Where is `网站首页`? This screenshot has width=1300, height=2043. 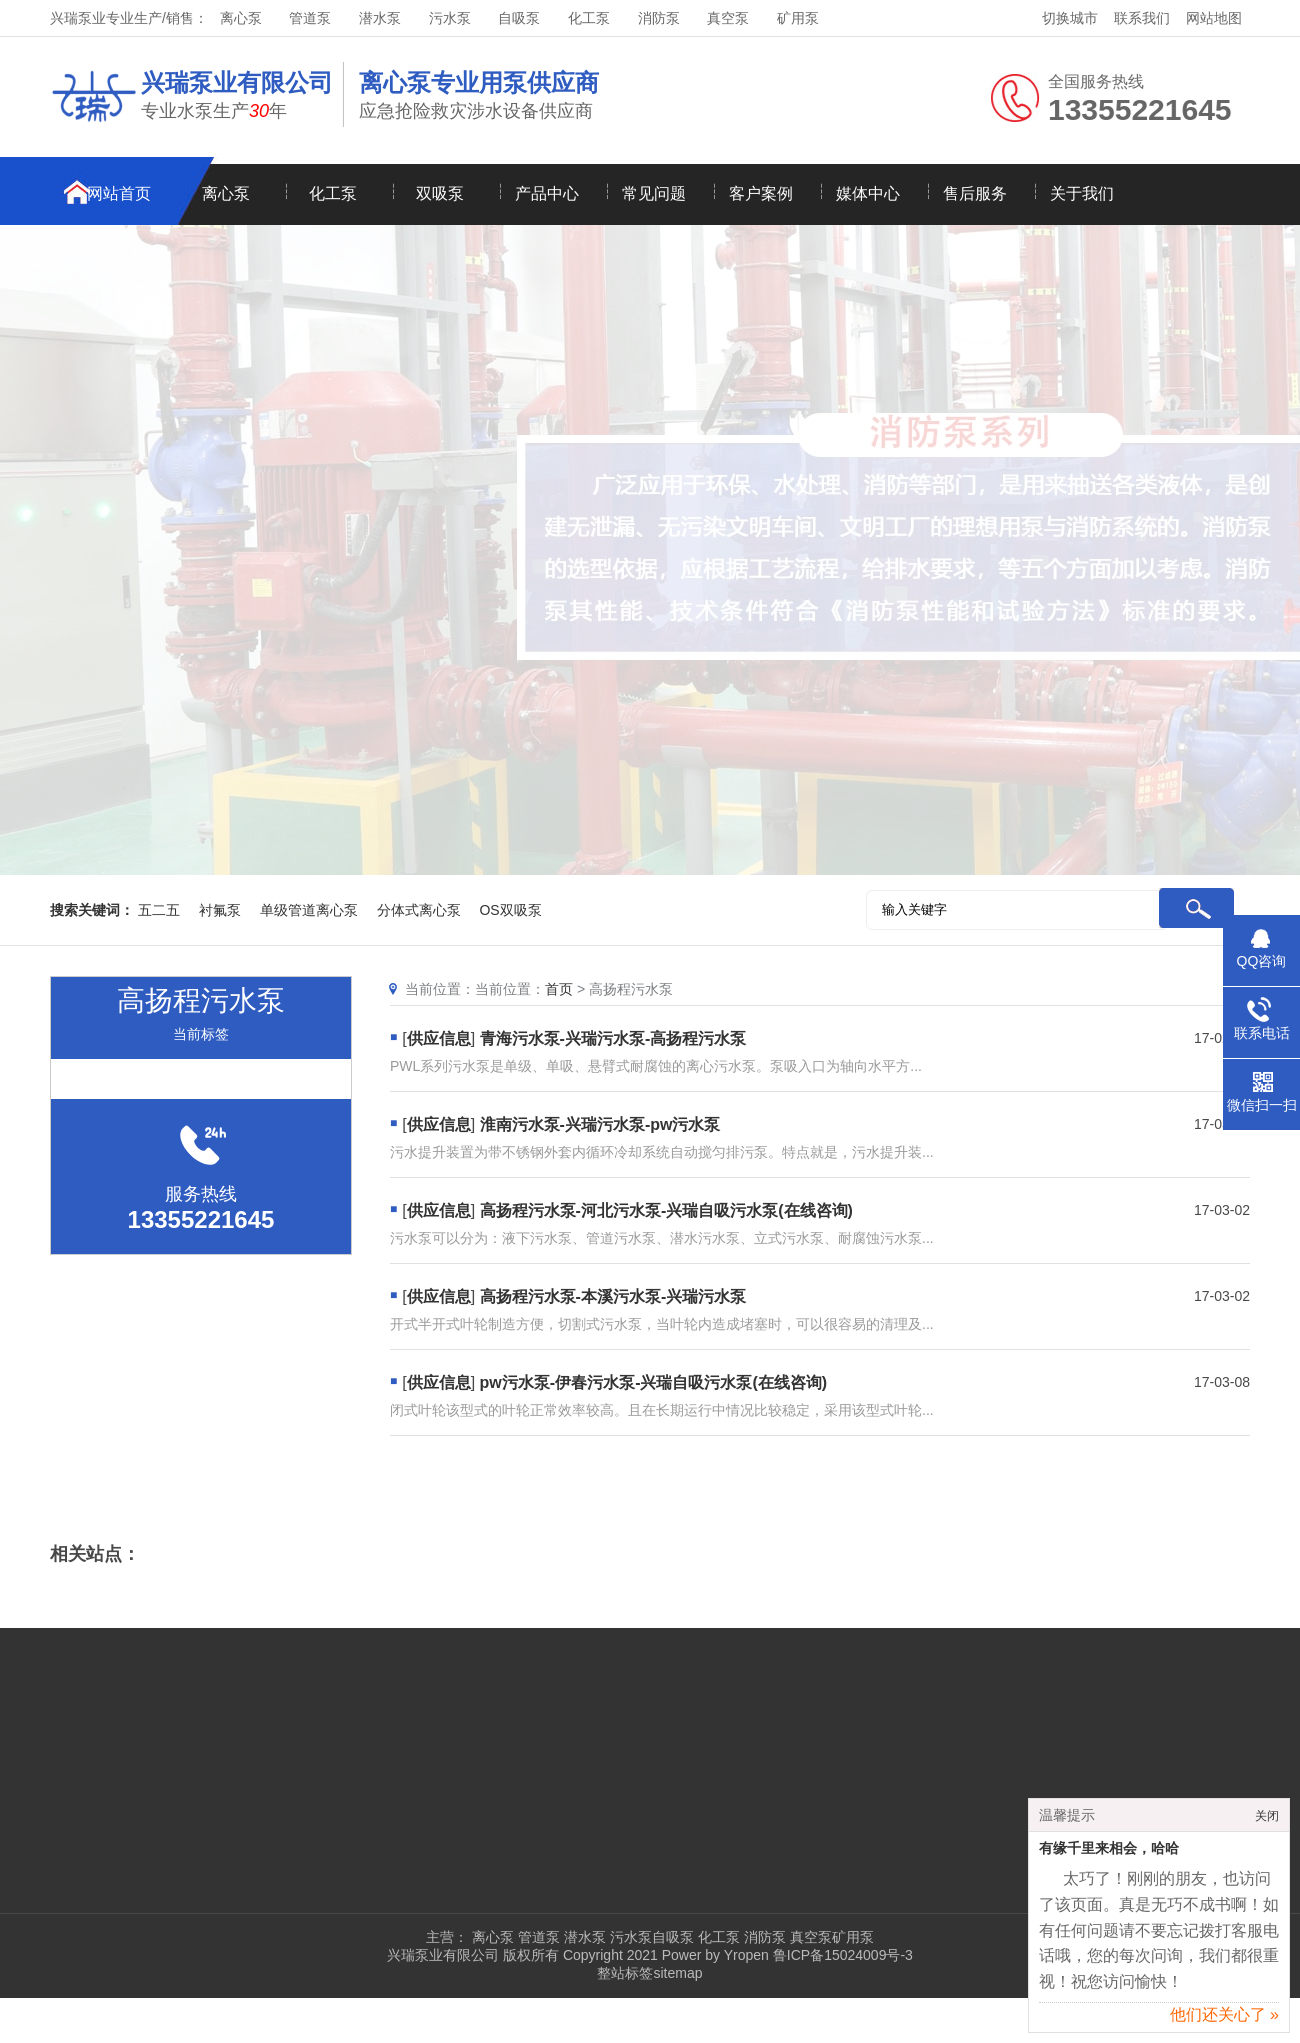
网站首页 is located at coordinates (119, 193).